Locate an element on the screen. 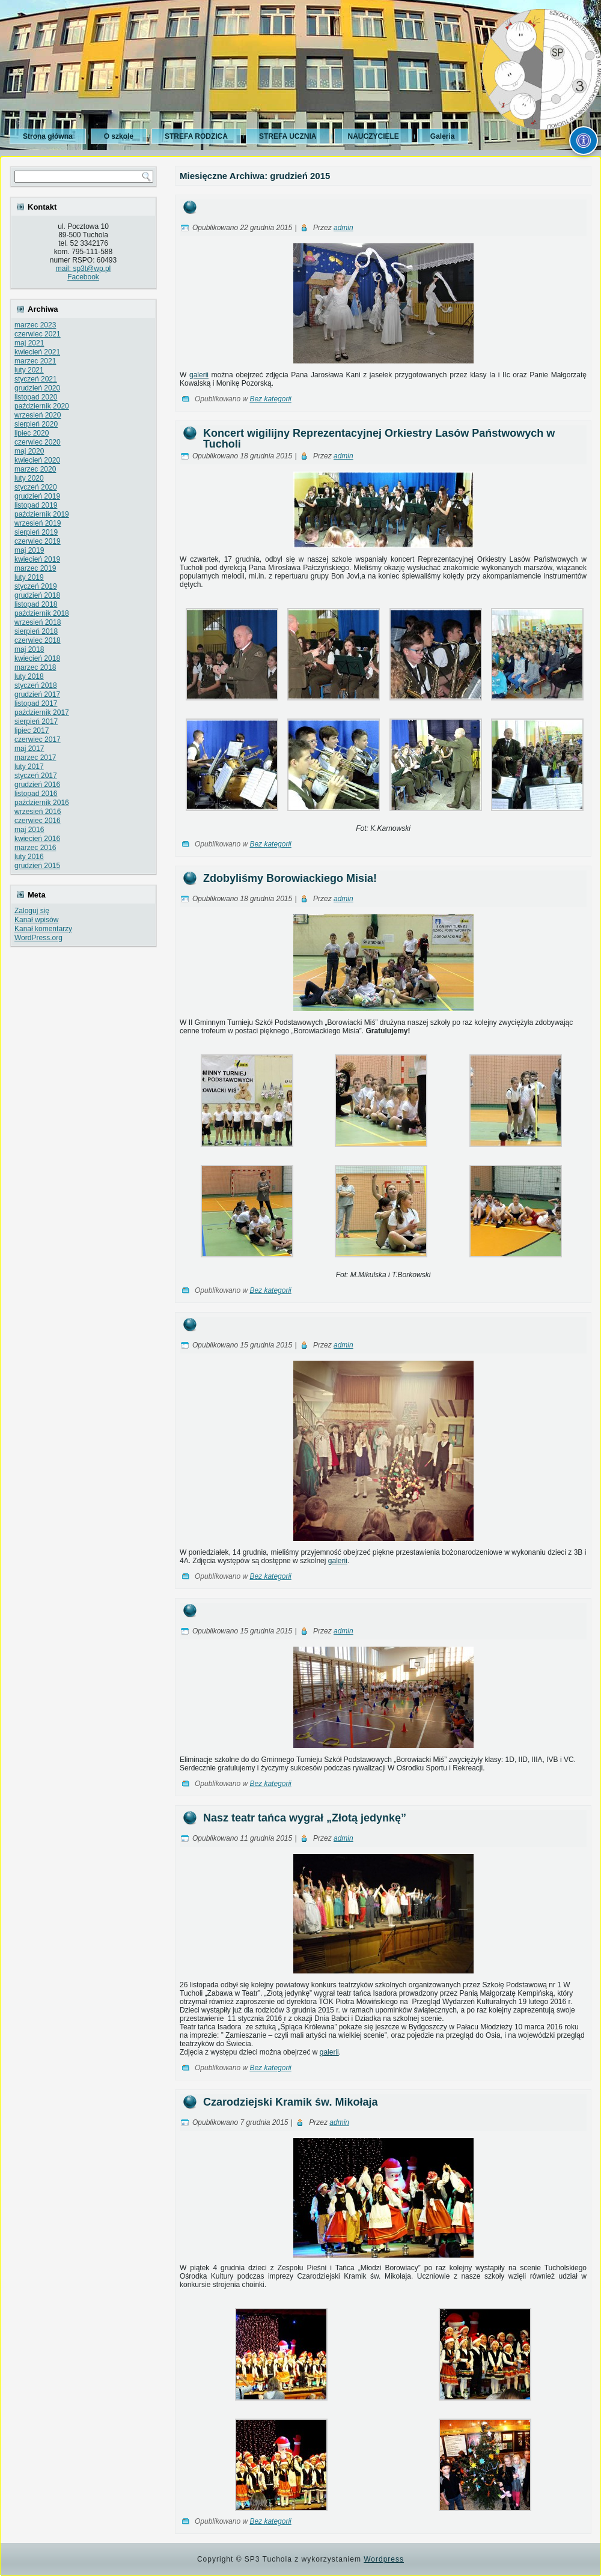  STREFA RODZICA is located at coordinates (196, 136).